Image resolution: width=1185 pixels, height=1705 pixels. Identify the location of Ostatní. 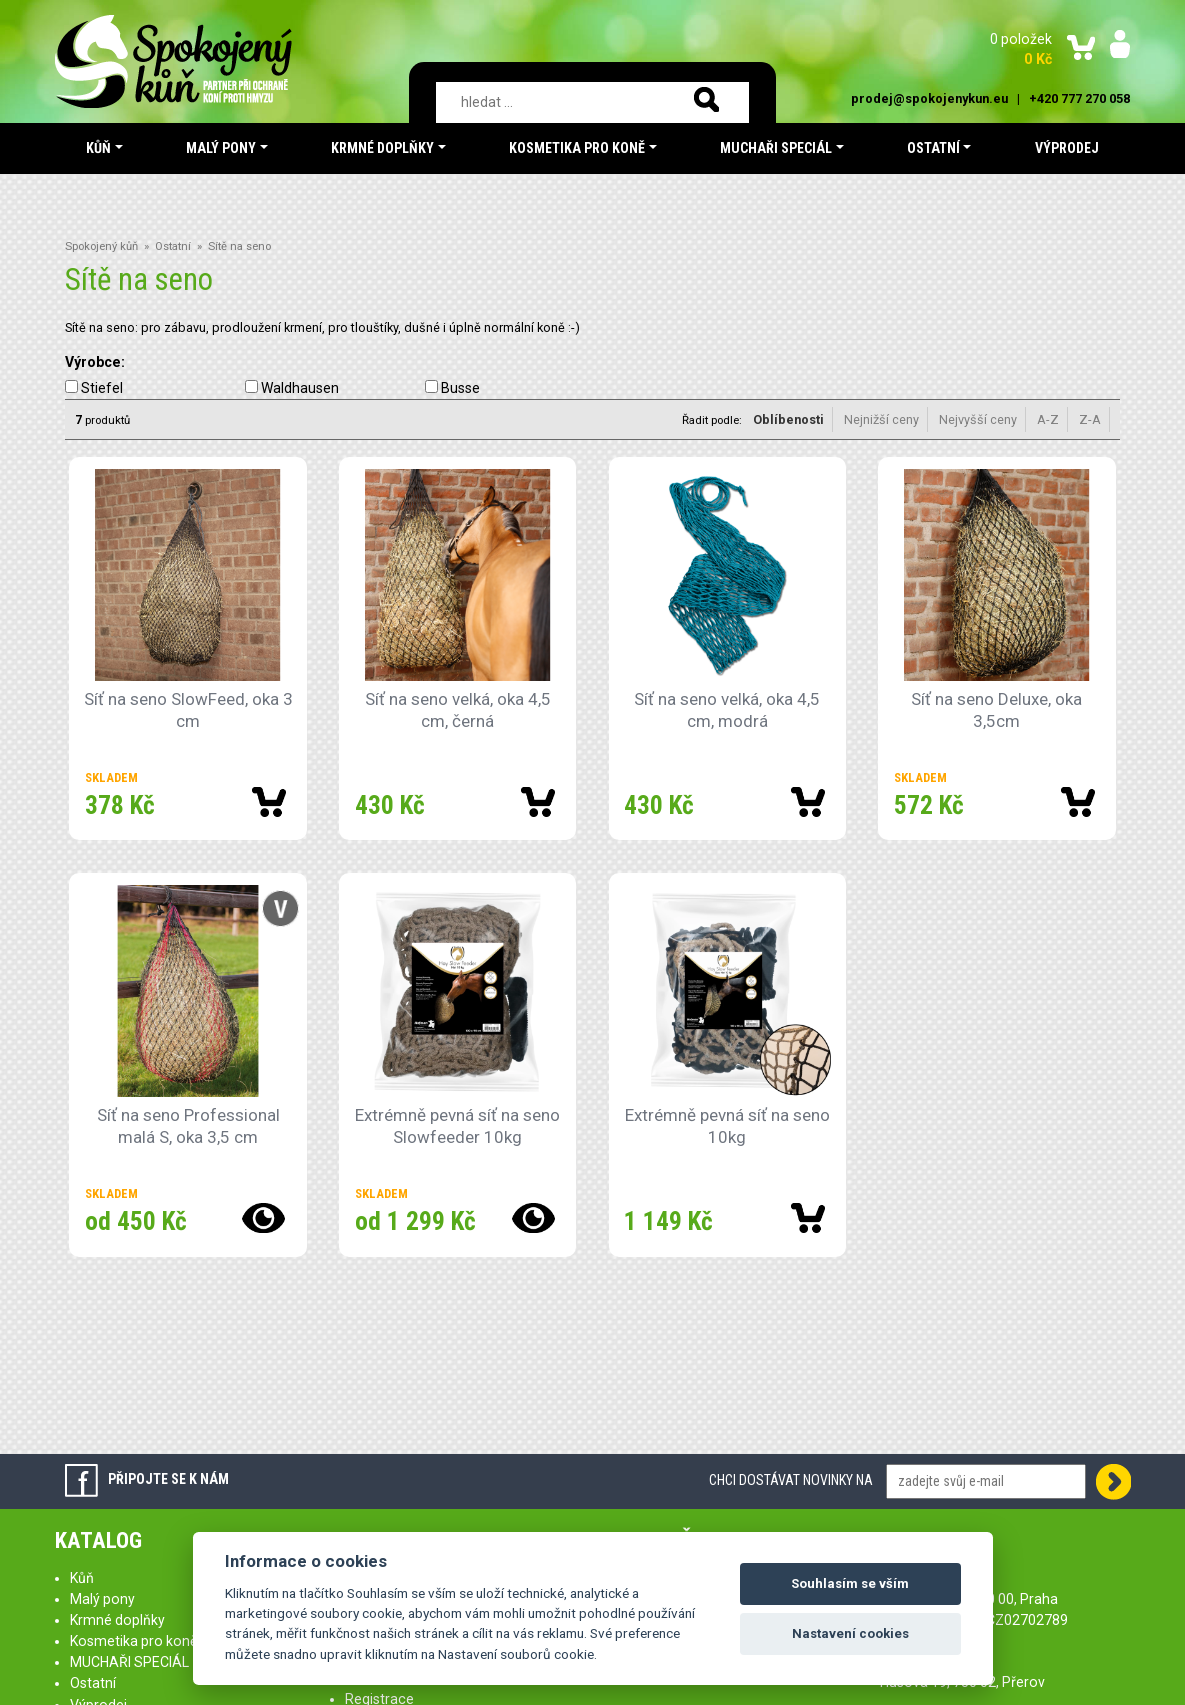
(173, 246).